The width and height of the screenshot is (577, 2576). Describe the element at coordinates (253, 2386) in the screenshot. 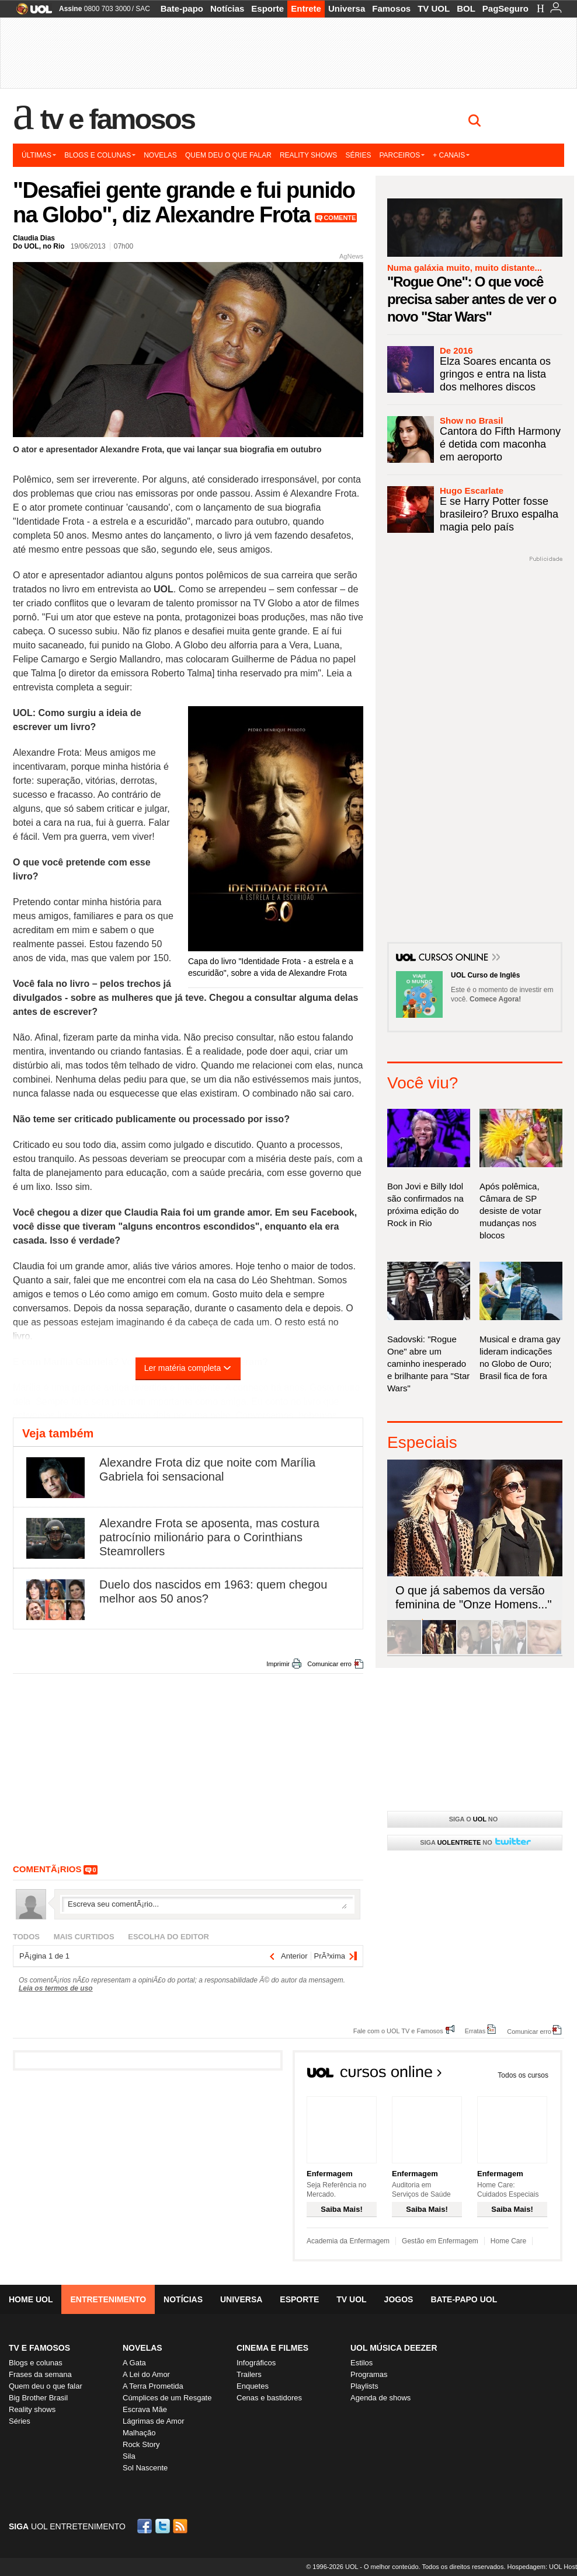

I see `Enquetes` at that location.